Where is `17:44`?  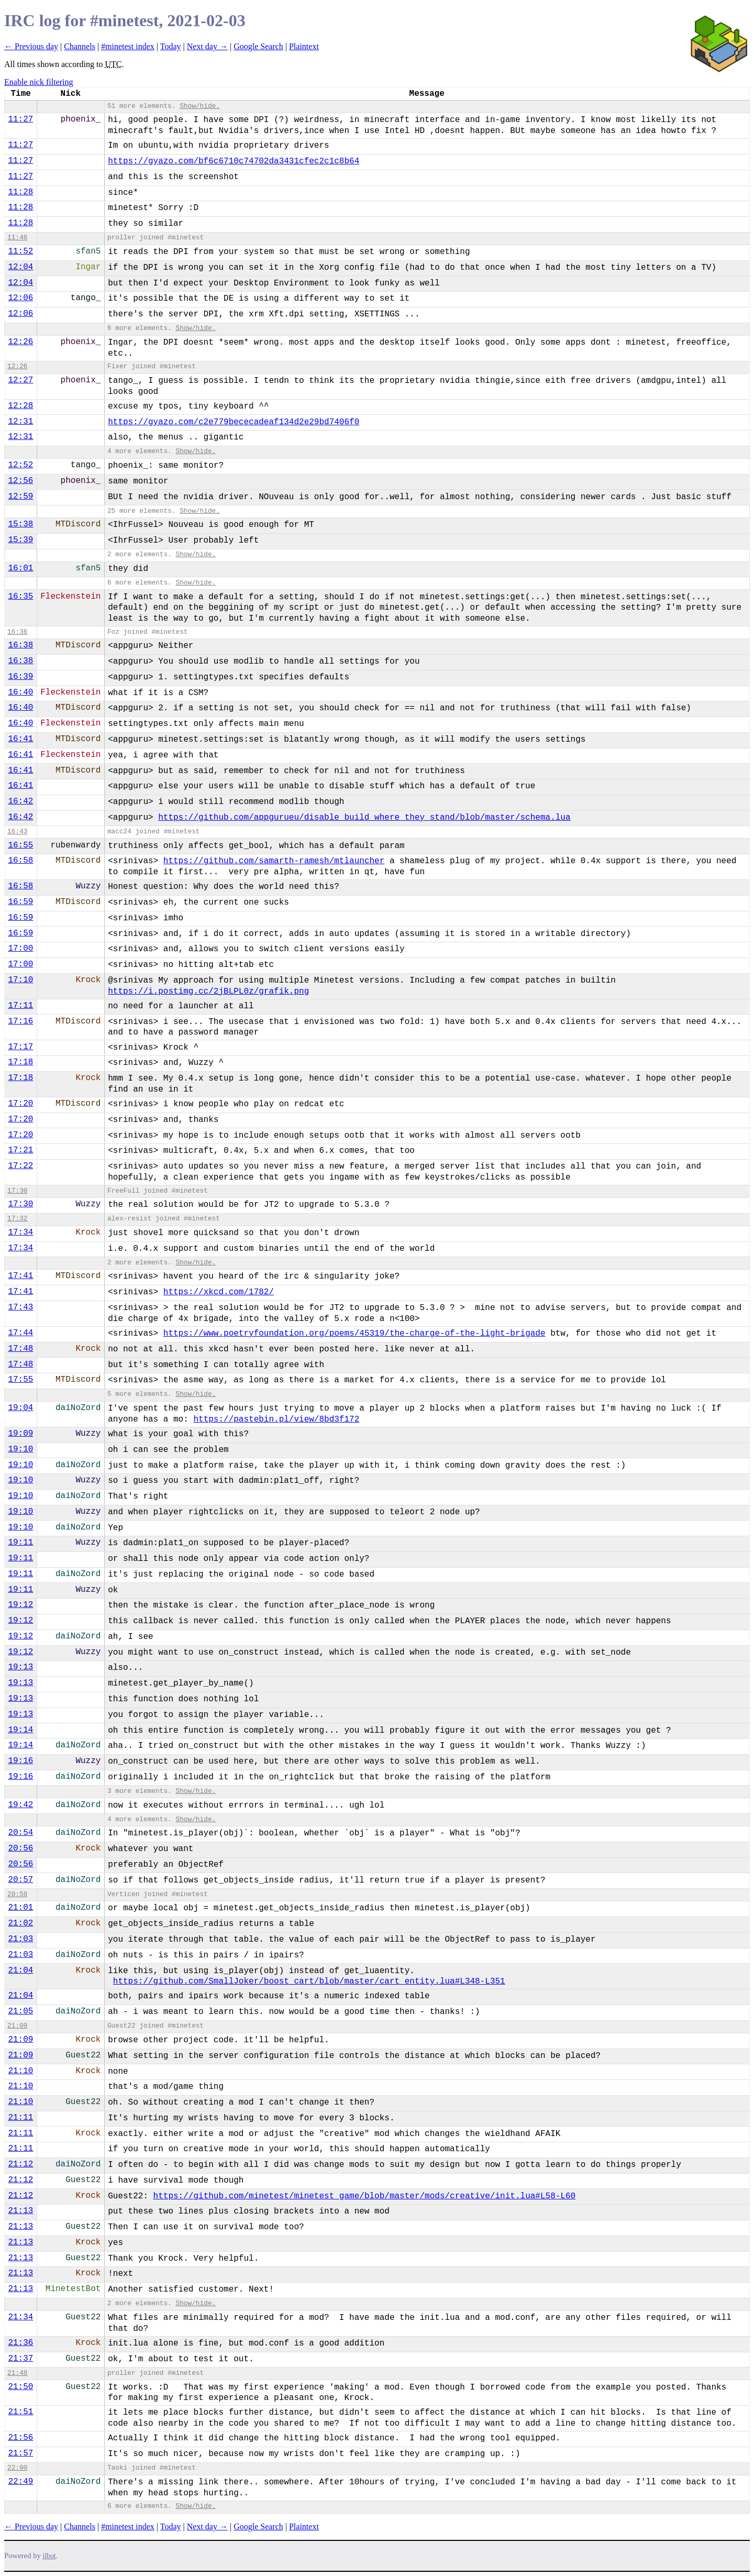
17:44 is located at coordinates (20, 1333).